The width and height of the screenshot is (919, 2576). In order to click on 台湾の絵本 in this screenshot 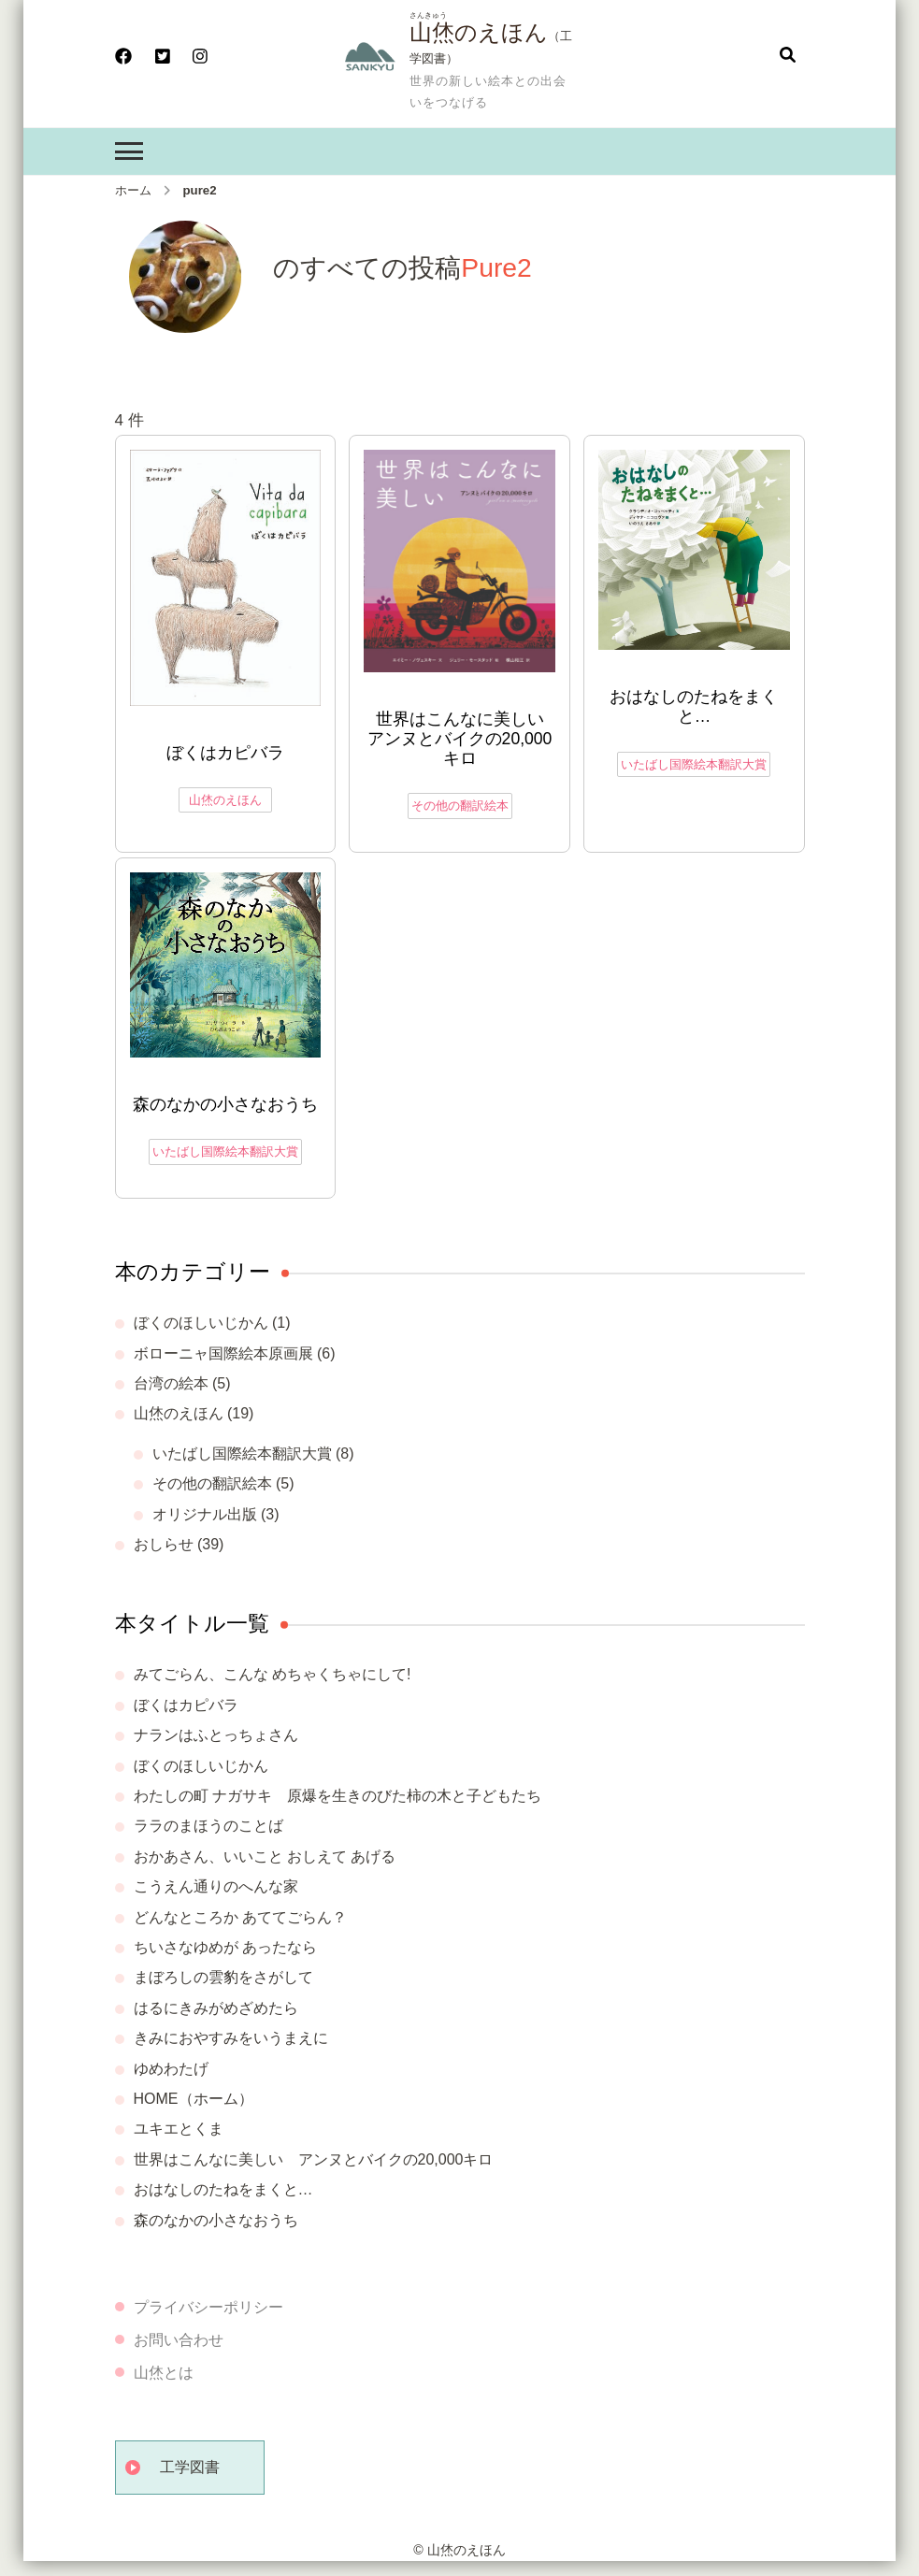, I will do `click(171, 1383)`.